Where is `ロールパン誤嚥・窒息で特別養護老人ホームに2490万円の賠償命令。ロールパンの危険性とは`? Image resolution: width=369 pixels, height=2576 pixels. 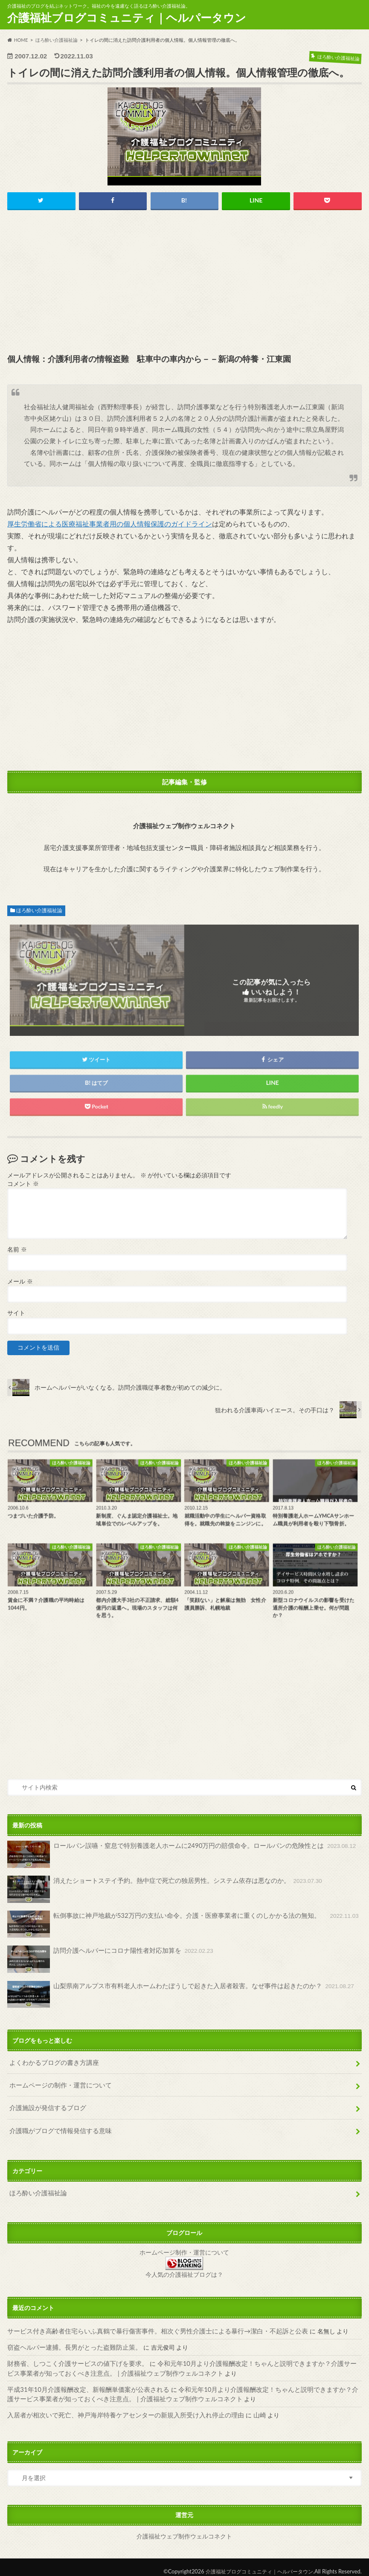 ロールパン誤嚥・窒息で特別養護老人ホームに2490万円の賠償命令。ロールパンの危険性とは is located at coordinates (173, 1854).